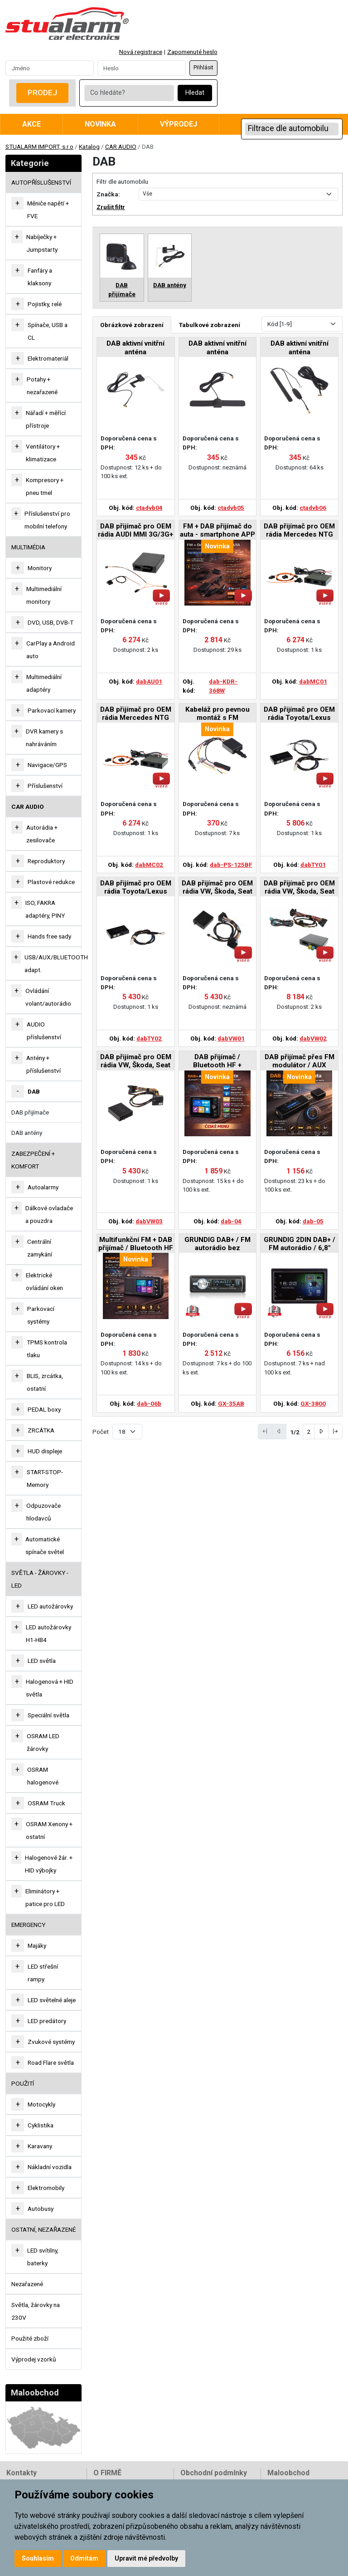 The height and width of the screenshot is (2576, 348). What do you see at coordinates (31, 124) in the screenshot?
I see `Akce` at bounding box center [31, 124].